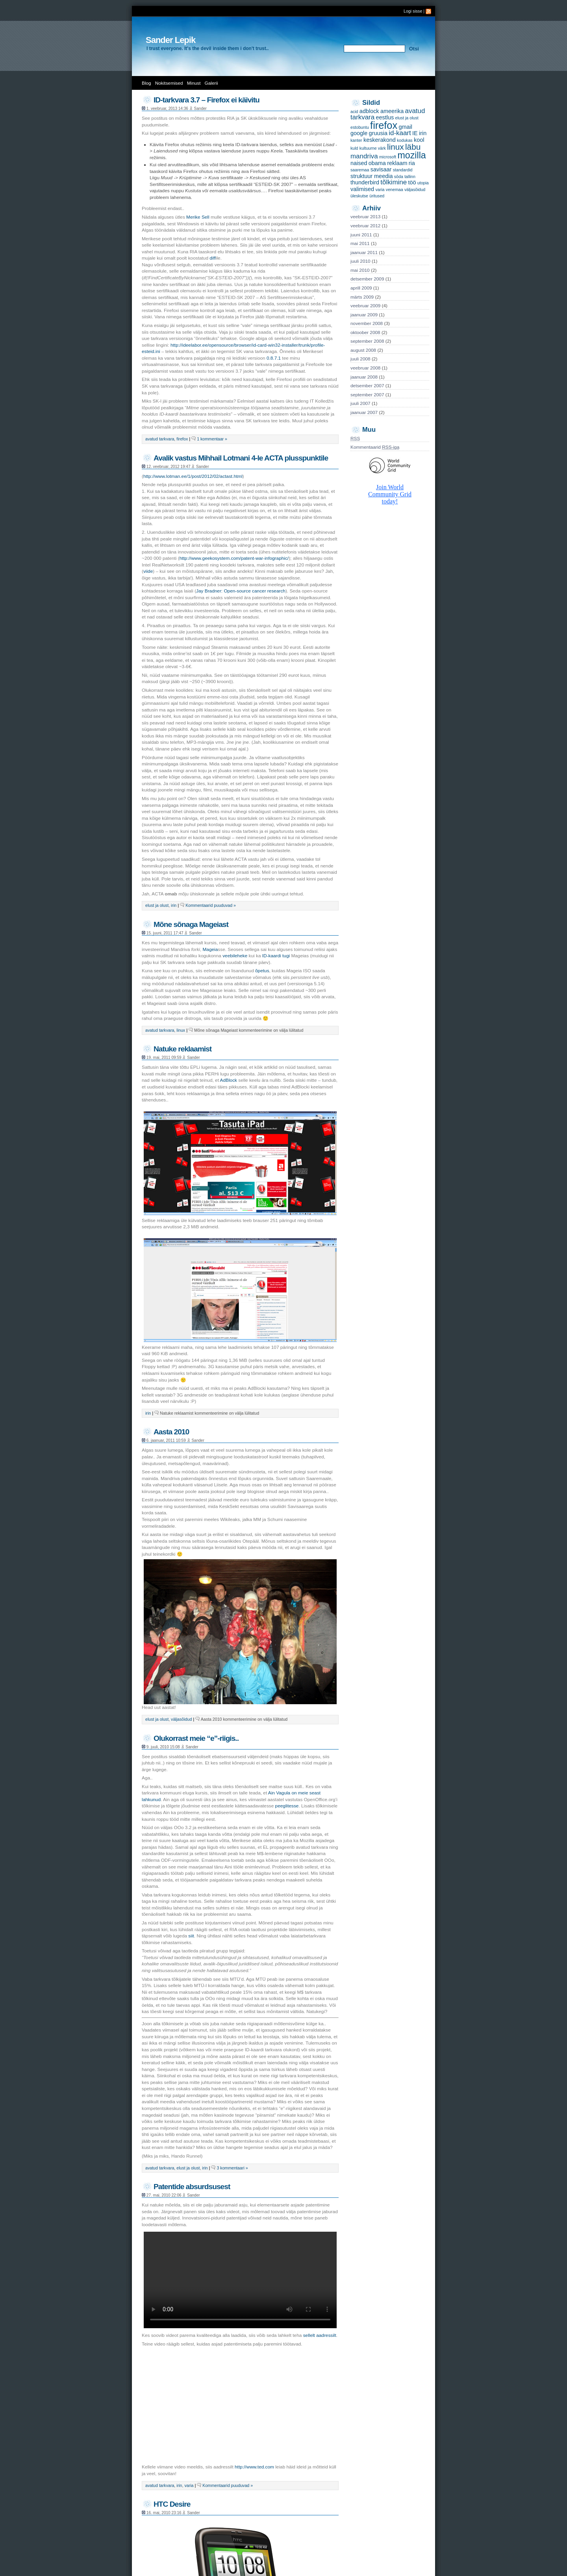 This screenshot has height=2576, width=567. What do you see at coordinates (367, 341) in the screenshot?
I see `september 2008` at bounding box center [367, 341].